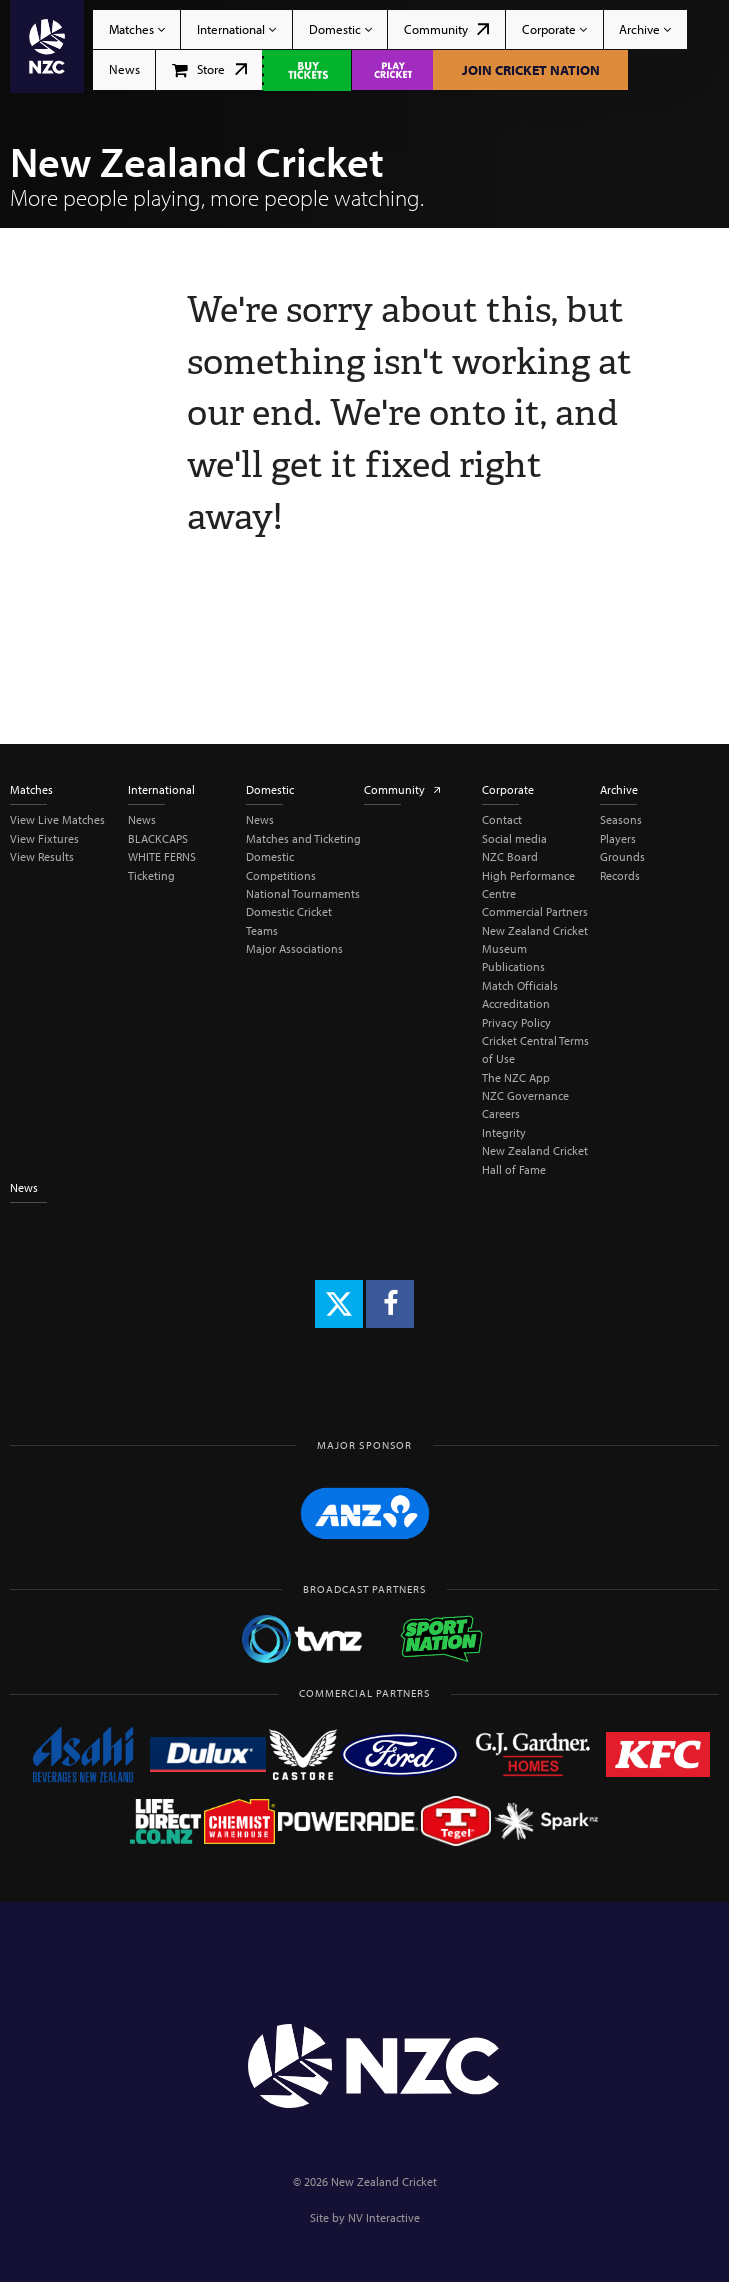  Describe the element at coordinates (44, 838) in the screenshot. I see `View Fixtures` at that location.